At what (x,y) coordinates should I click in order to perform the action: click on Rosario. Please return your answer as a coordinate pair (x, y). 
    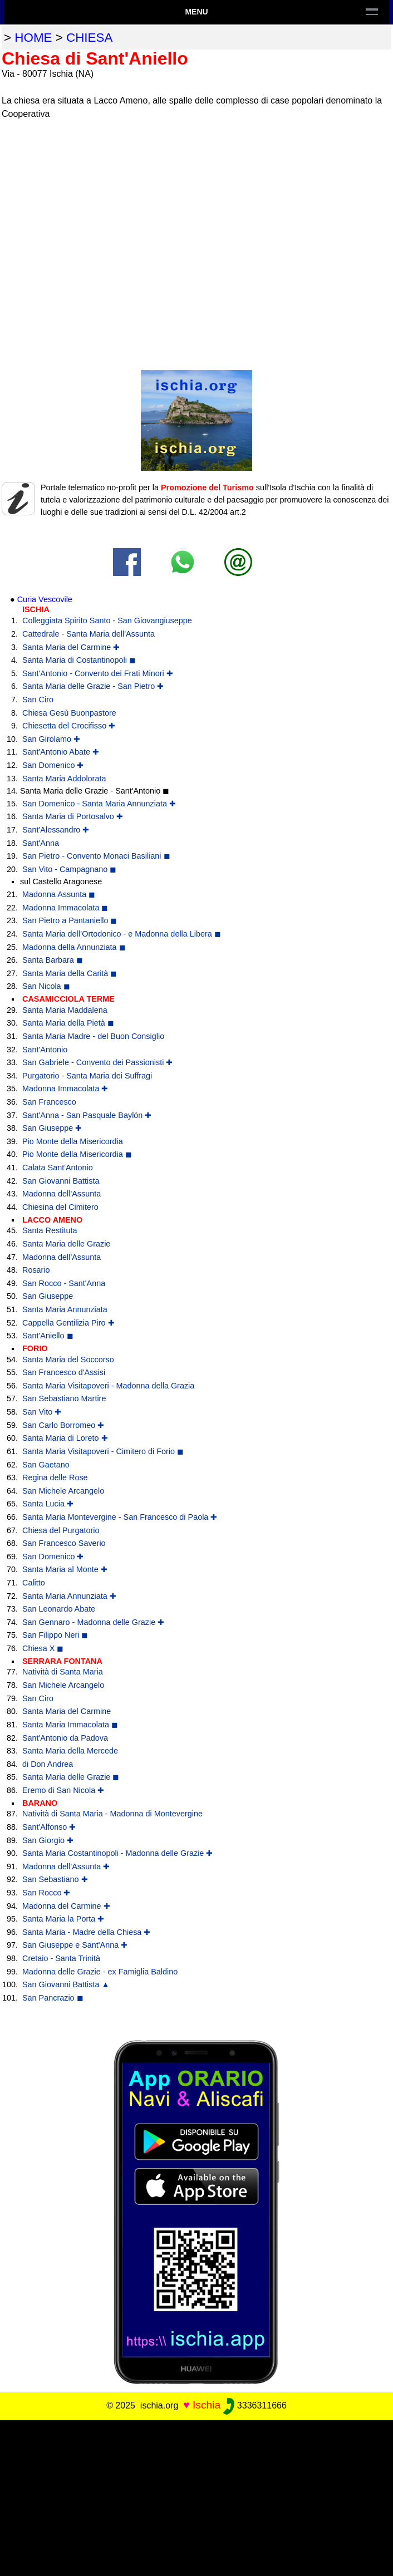
    Looking at the image, I should click on (36, 1269).